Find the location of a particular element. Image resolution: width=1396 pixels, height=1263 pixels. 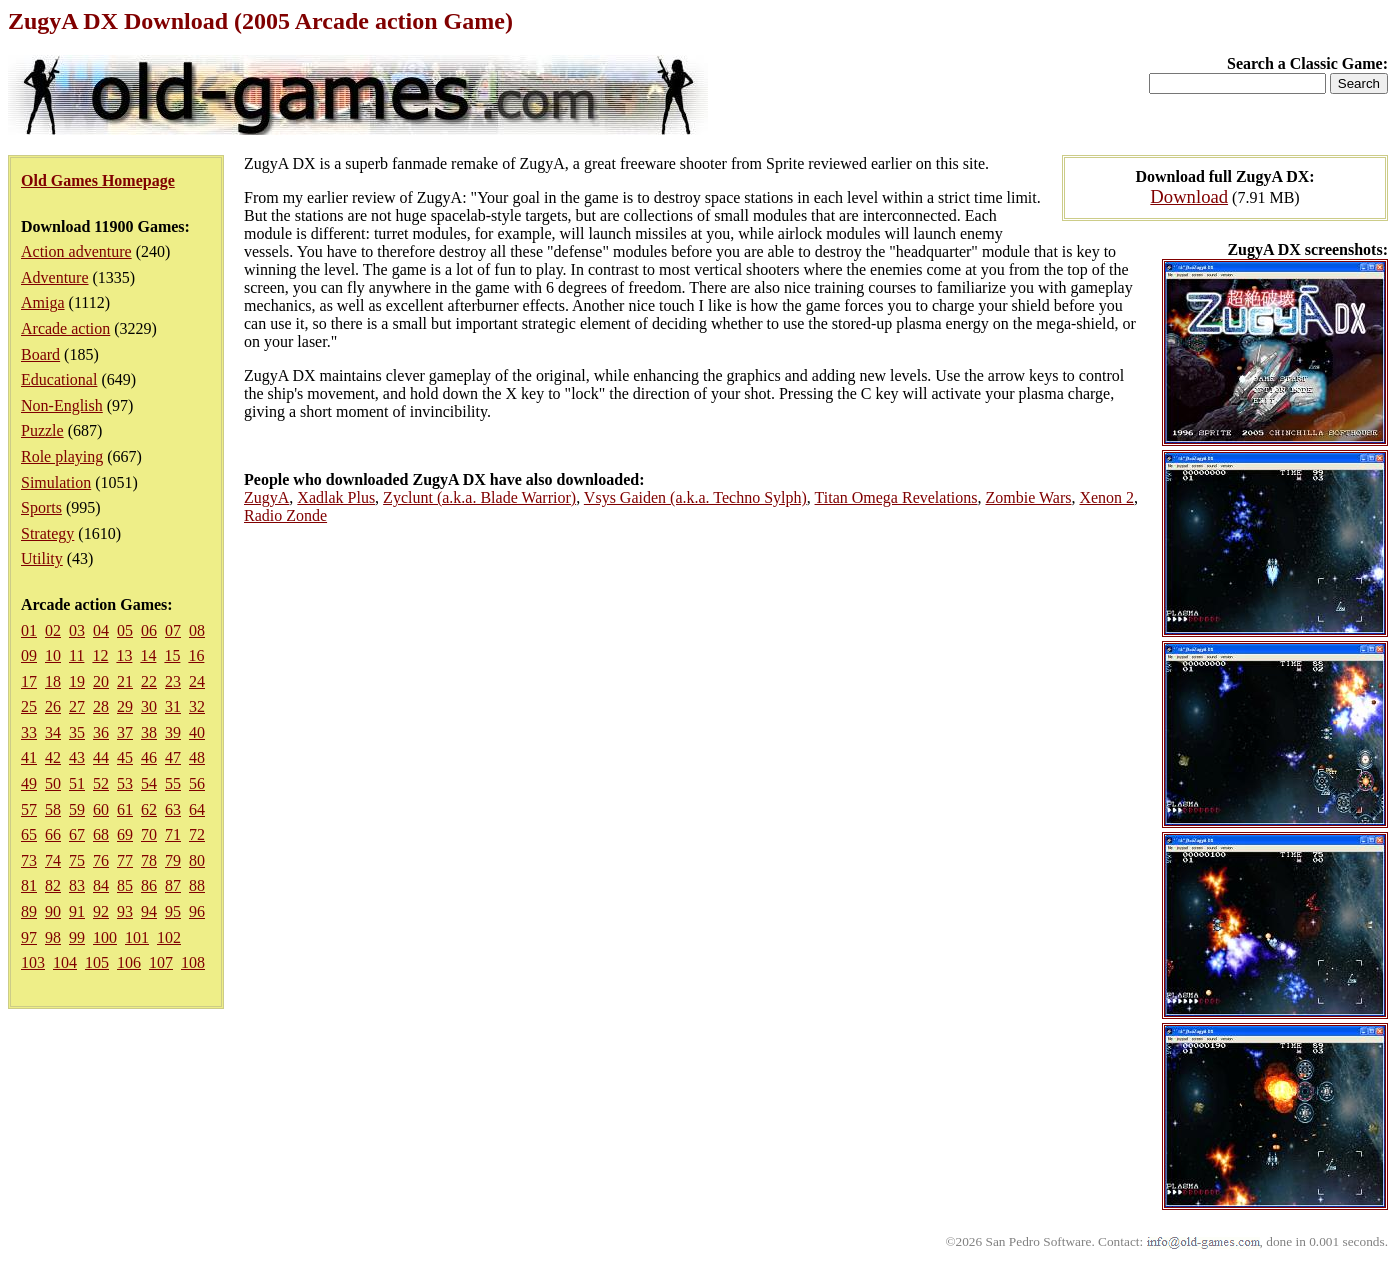

ZugyA is located at coordinates (266, 497).